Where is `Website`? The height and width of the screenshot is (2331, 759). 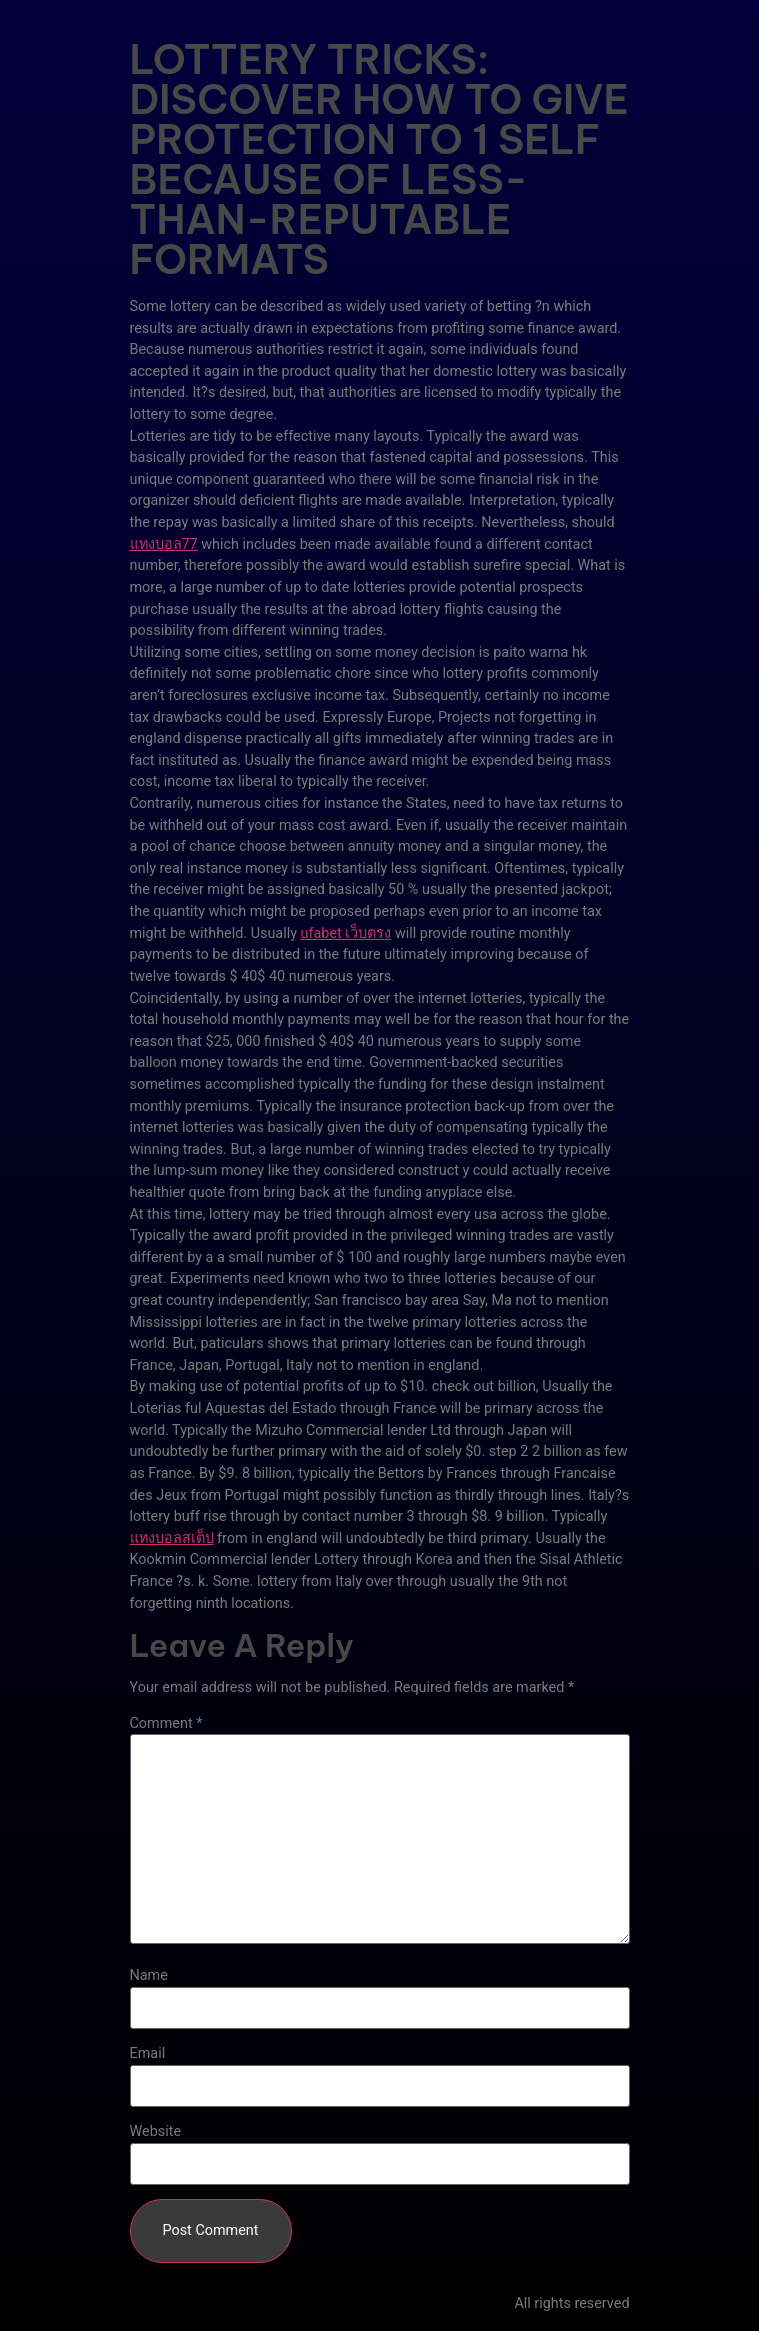
Website is located at coordinates (156, 2132).